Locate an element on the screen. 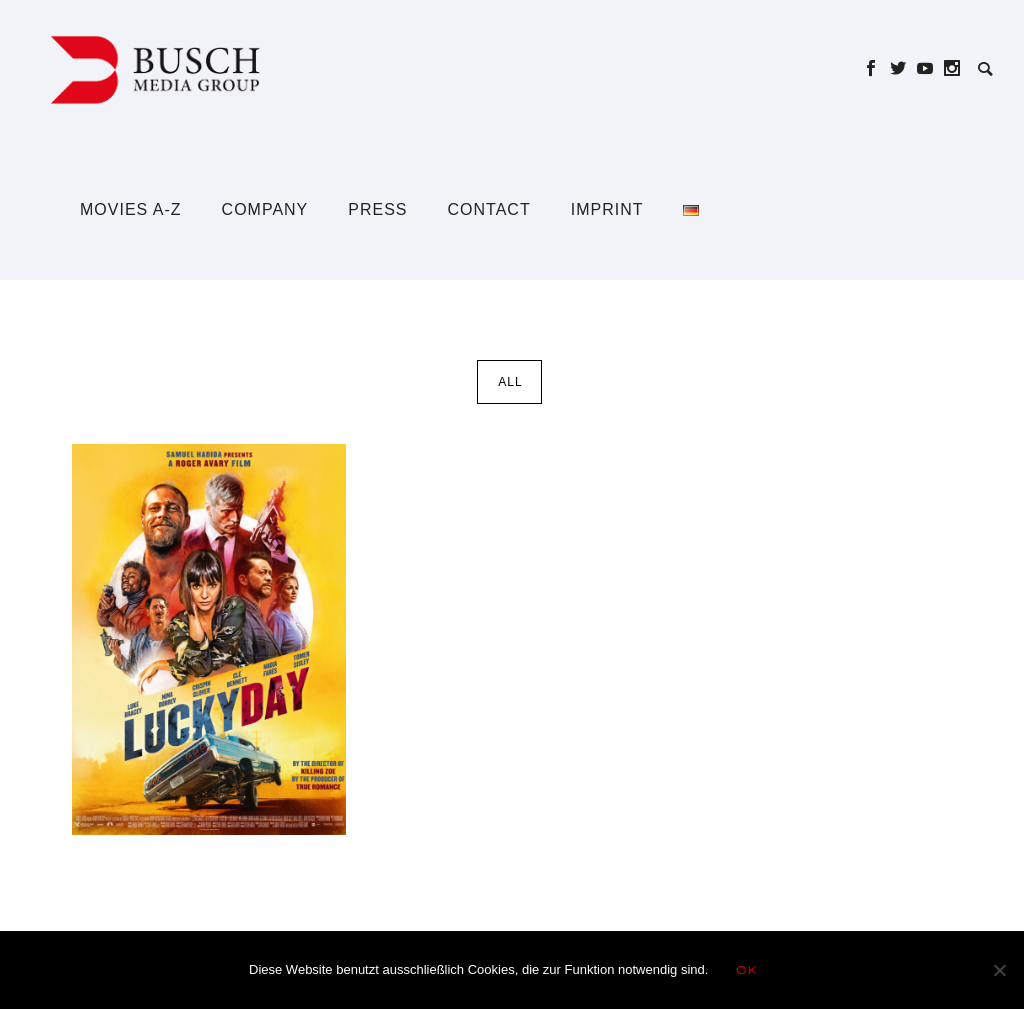  [icon-social_youtube] is located at coordinates (930, 68).